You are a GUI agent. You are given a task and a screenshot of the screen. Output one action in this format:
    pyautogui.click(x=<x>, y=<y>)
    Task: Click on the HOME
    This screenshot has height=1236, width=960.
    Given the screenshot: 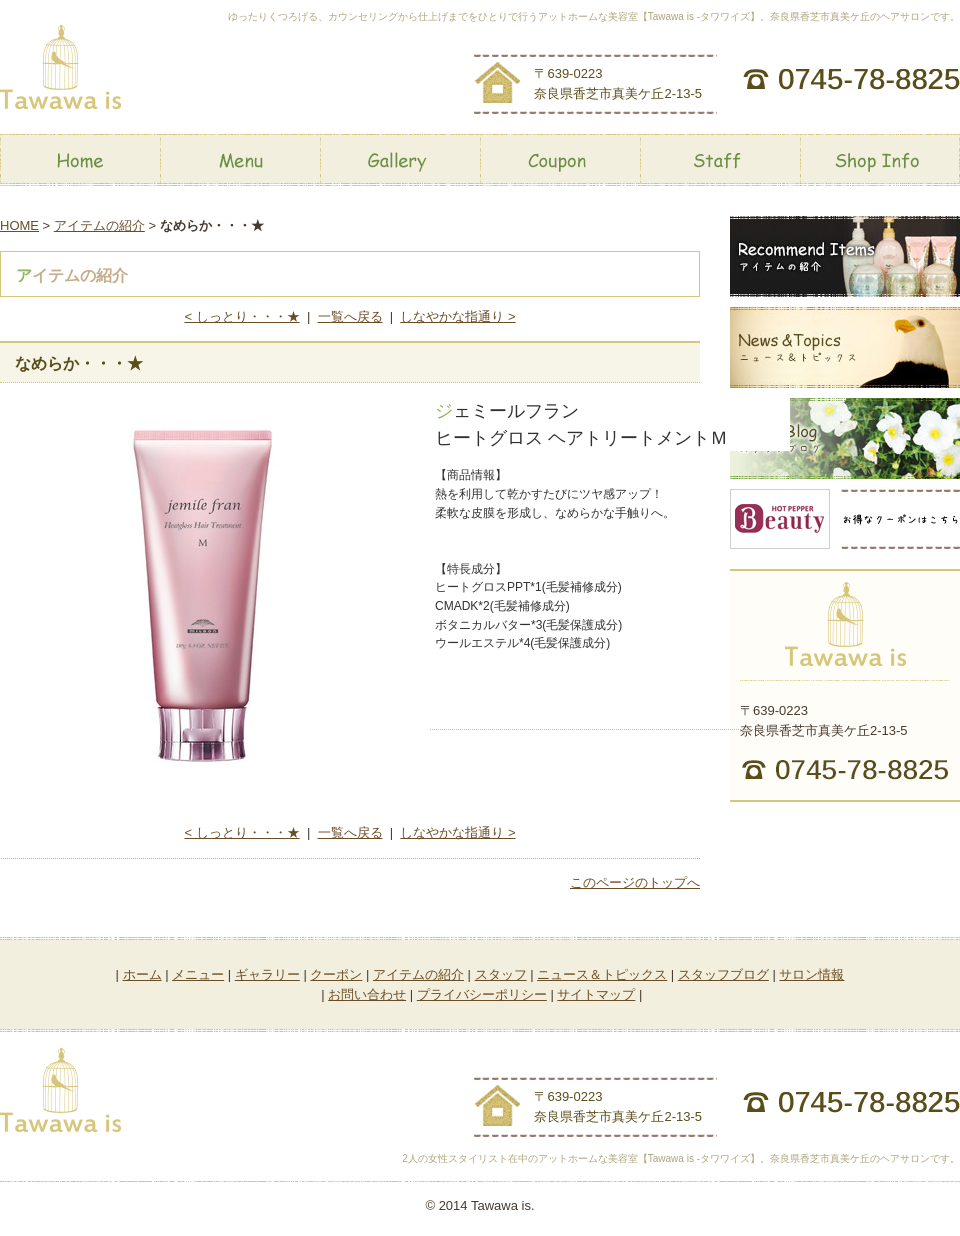 What is the action you would take?
    pyautogui.click(x=19, y=225)
    